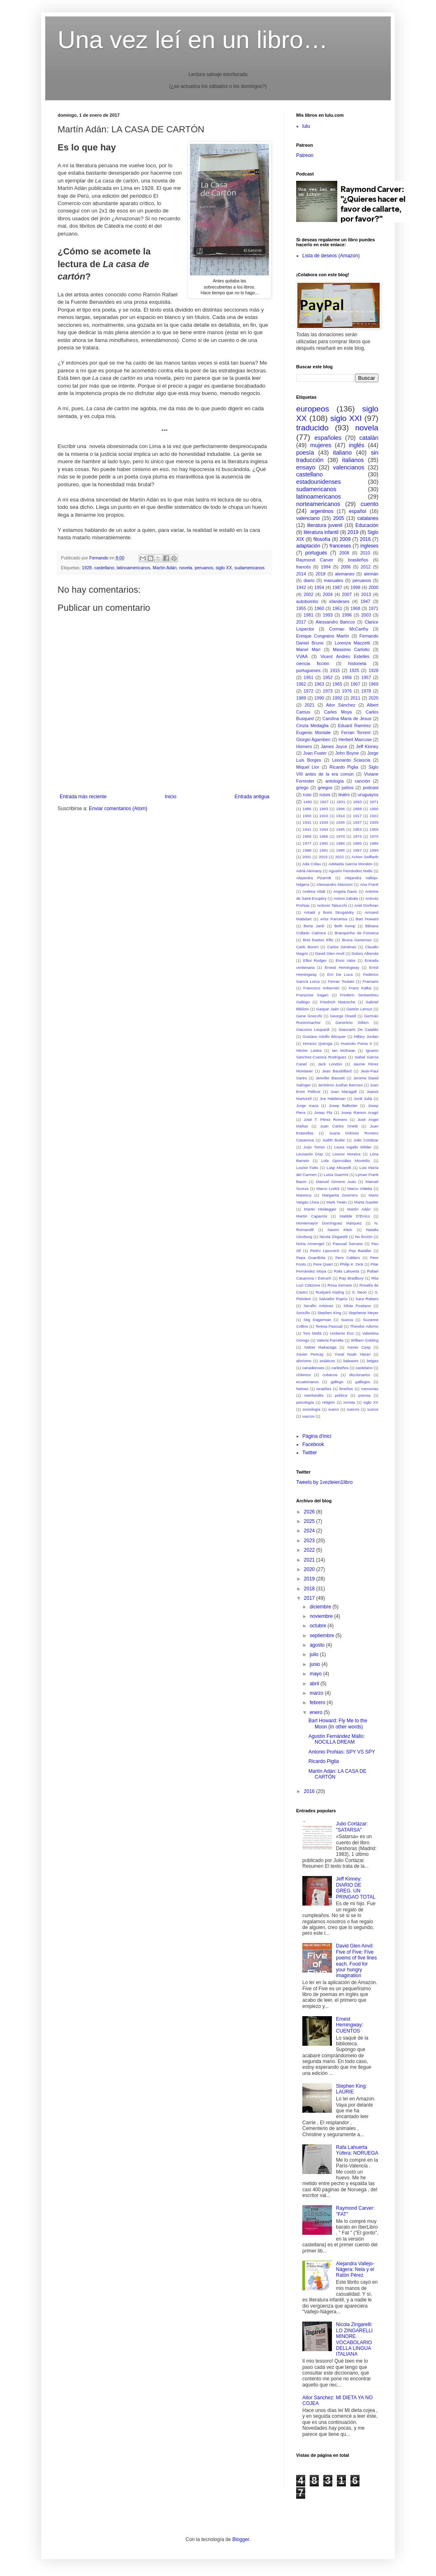 This screenshot has height=2576, width=436. Describe the element at coordinates (365, 601) in the screenshot. I see `1947` at that location.